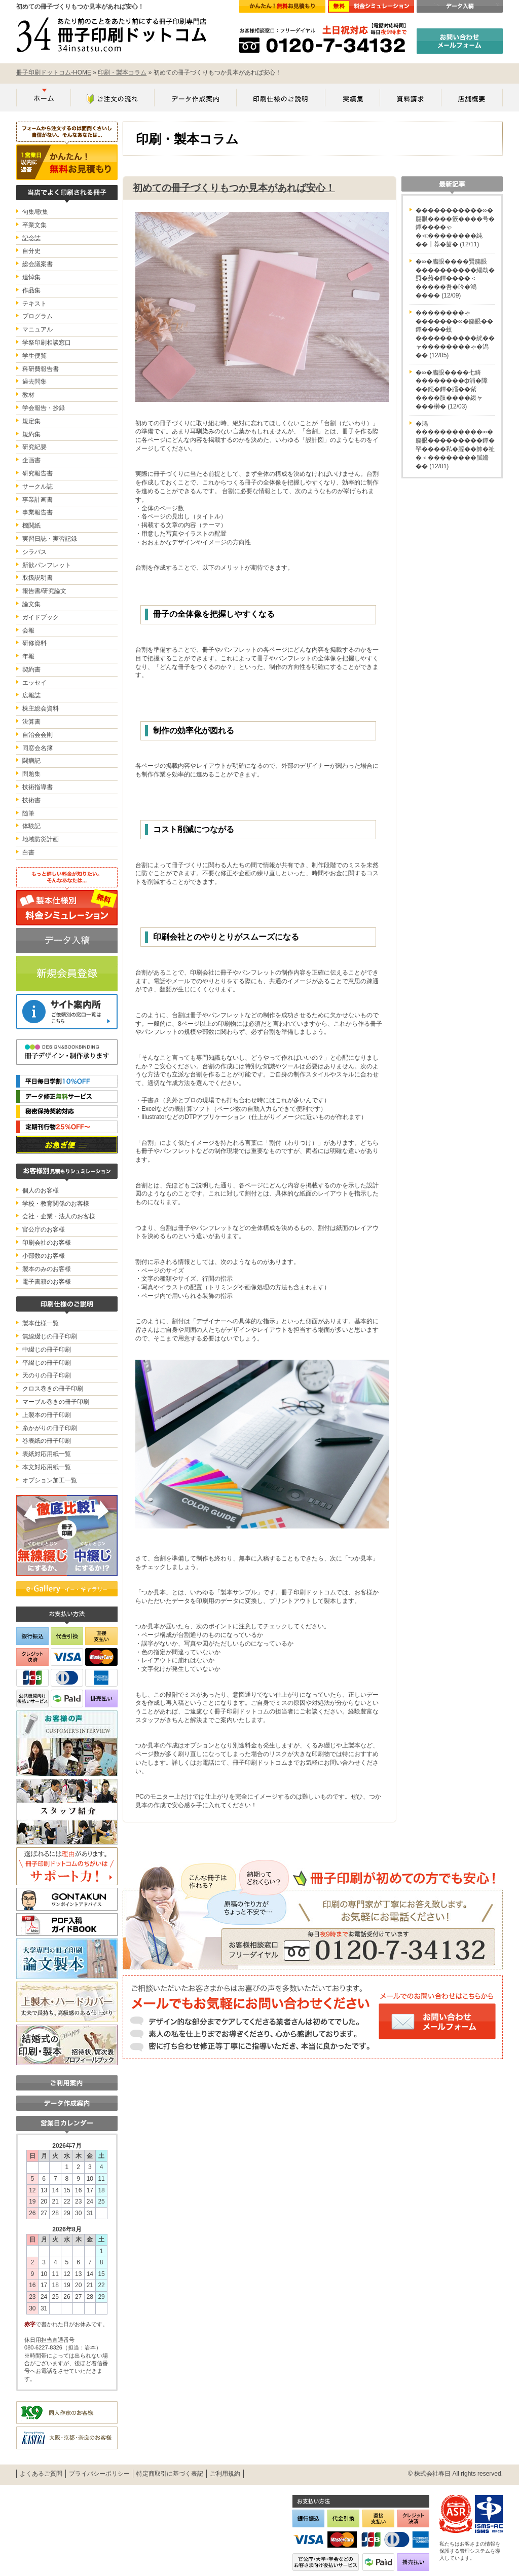 The image size is (519, 2576). What do you see at coordinates (49, 1480) in the screenshot?
I see `オプション加工一覧` at bounding box center [49, 1480].